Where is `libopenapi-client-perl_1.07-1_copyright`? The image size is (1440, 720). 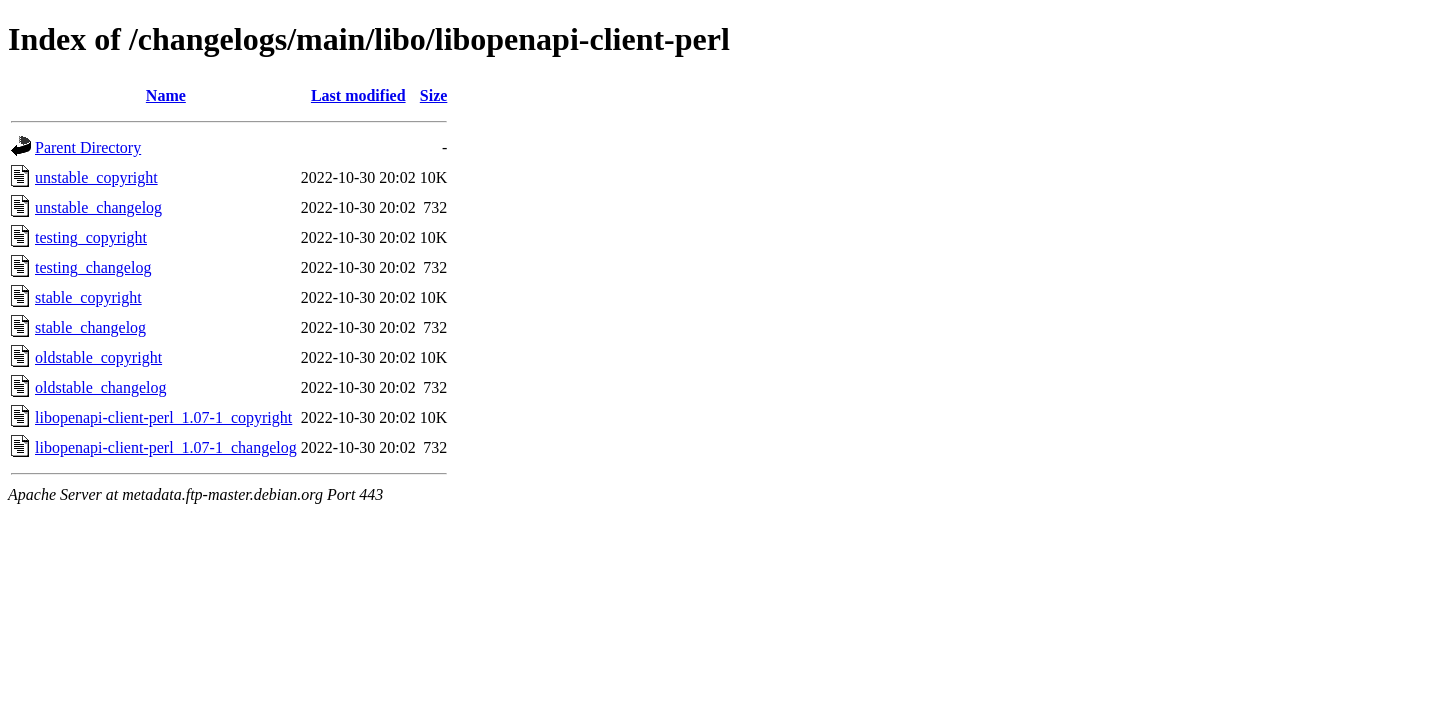 libopenapi-client-perl_1.07-1_copyright is located at coordinates (163, 417).